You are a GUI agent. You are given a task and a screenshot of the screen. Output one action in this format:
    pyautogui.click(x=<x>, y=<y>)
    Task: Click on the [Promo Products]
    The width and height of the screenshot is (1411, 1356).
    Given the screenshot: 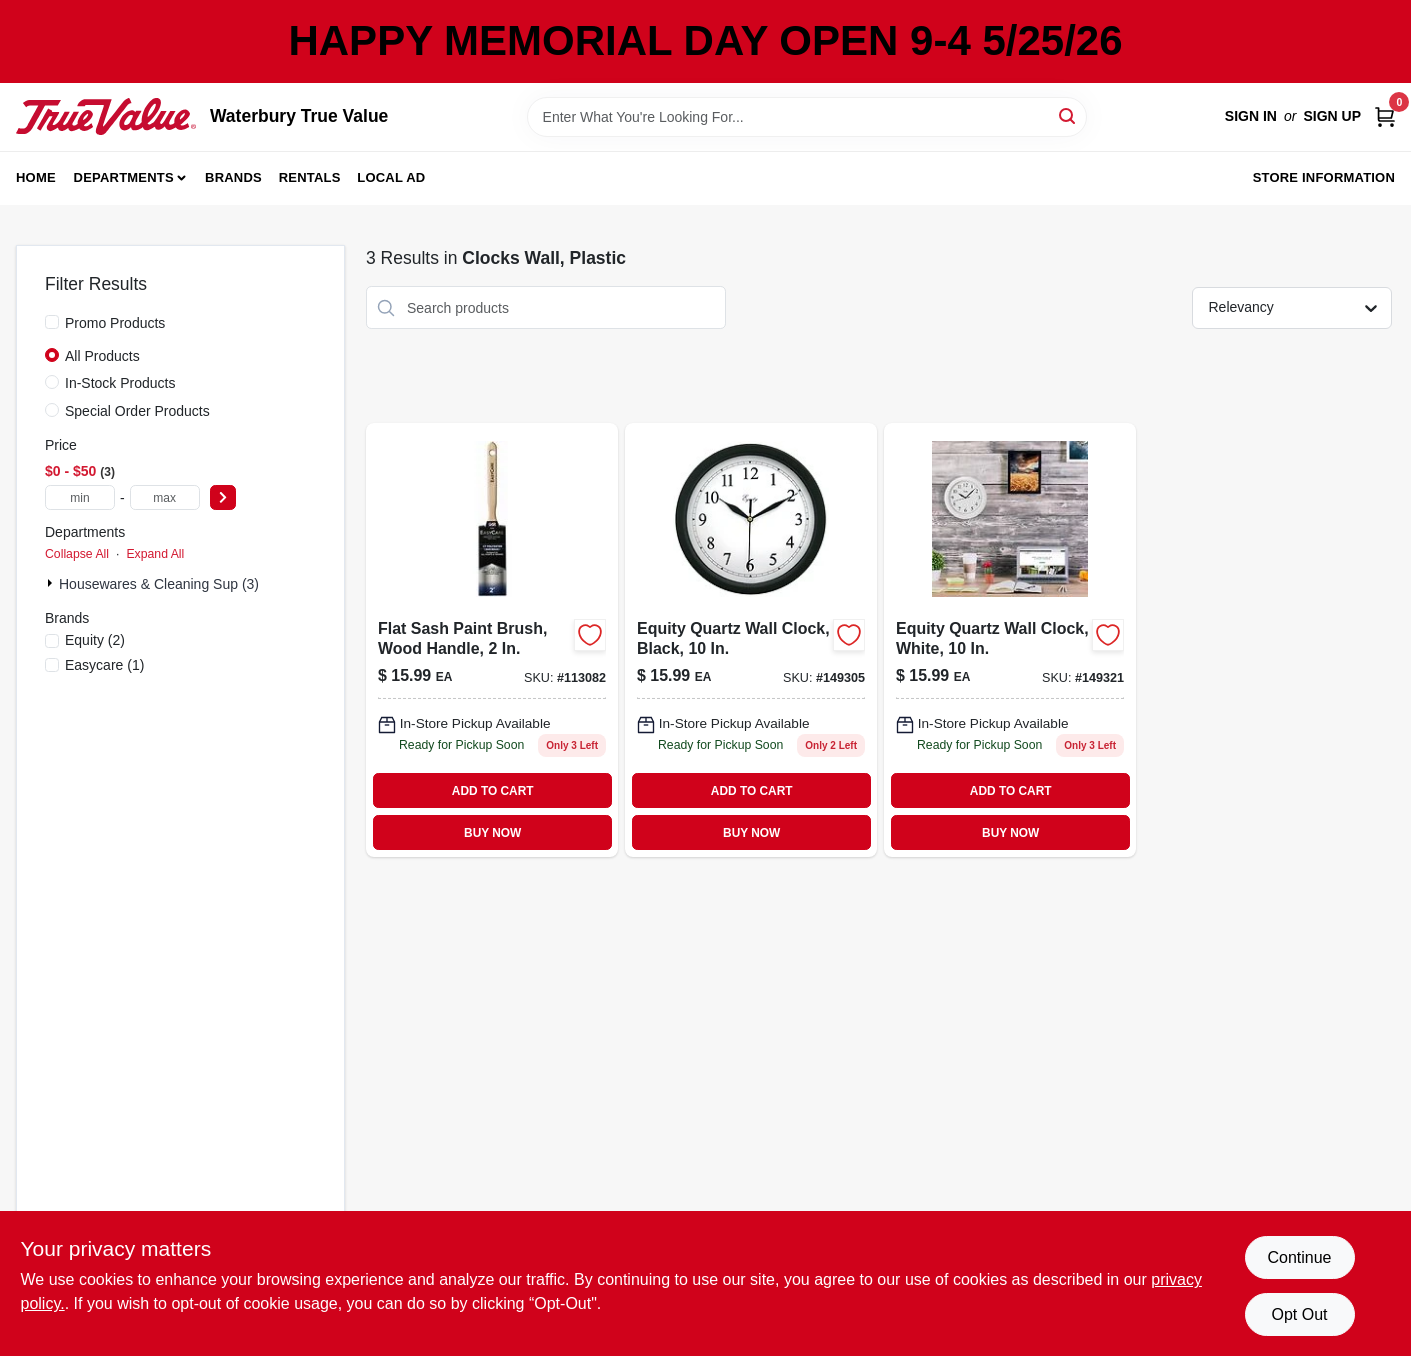 What is the action you would take?
    pyautogui.click(x=52, y=322)
    